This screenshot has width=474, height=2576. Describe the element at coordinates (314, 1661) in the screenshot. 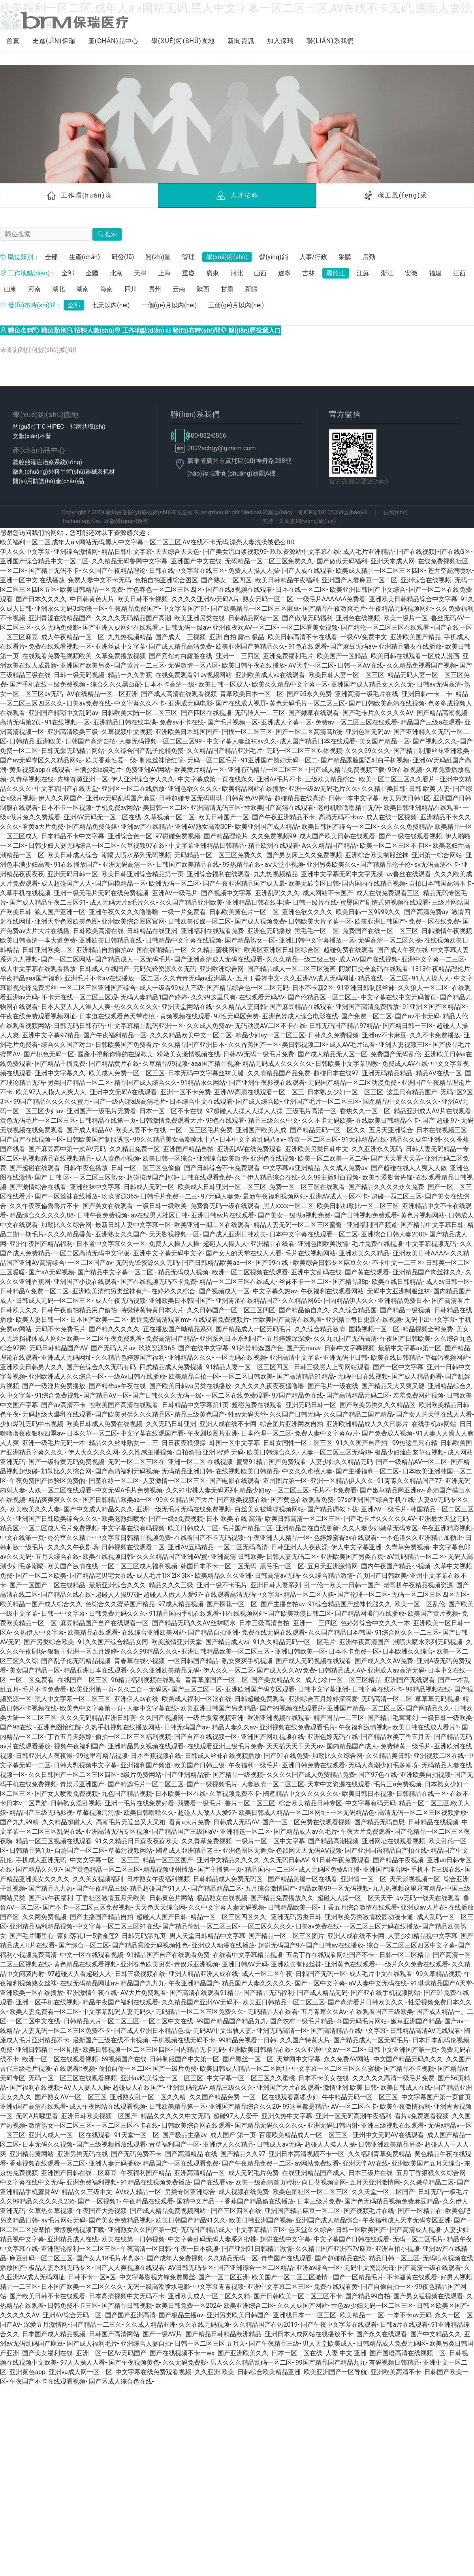

I see `国产成人无码视频在线观看` at that location.